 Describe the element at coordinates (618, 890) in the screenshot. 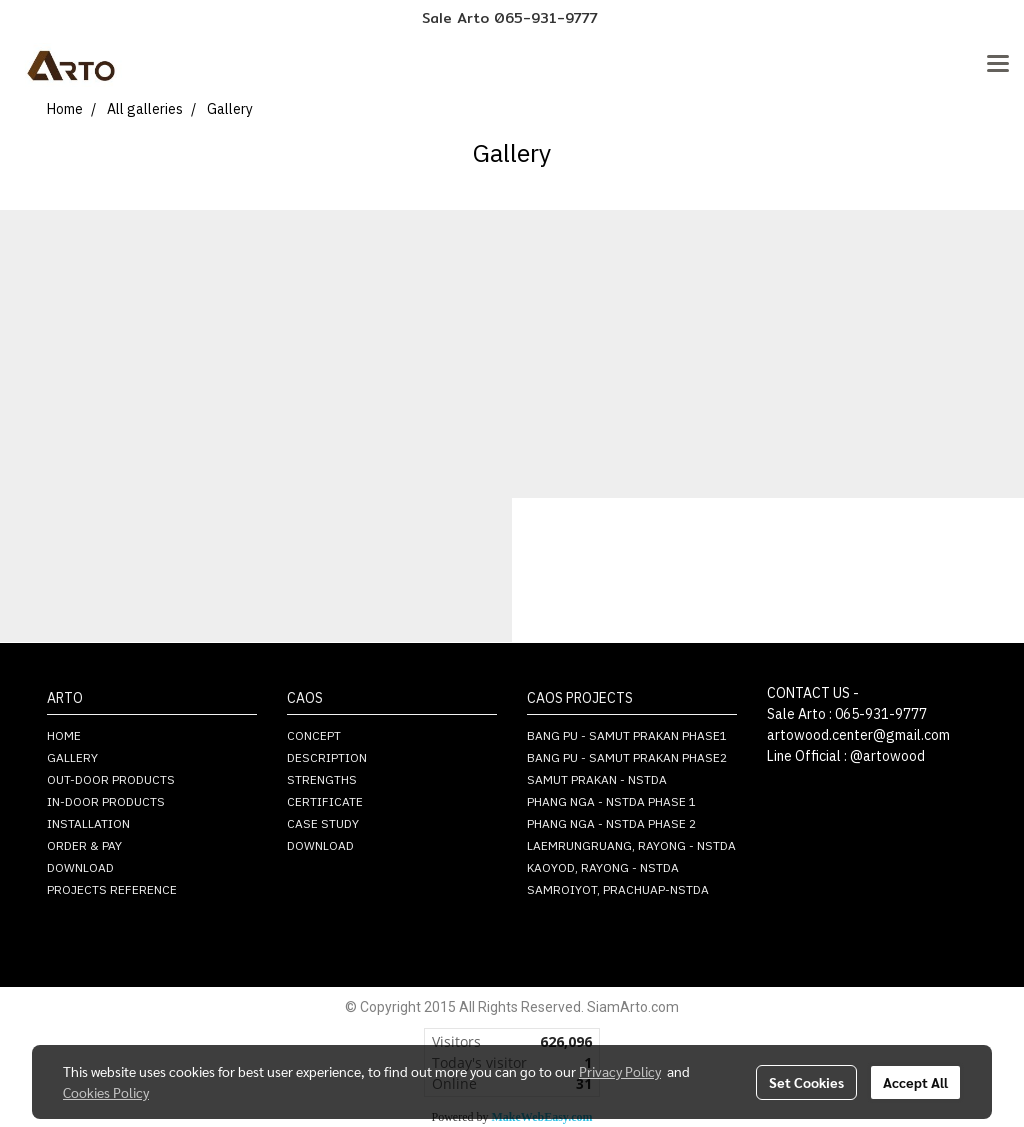

I see `SAMROIYOT, PRACHUAP-NSTDA` at that location.